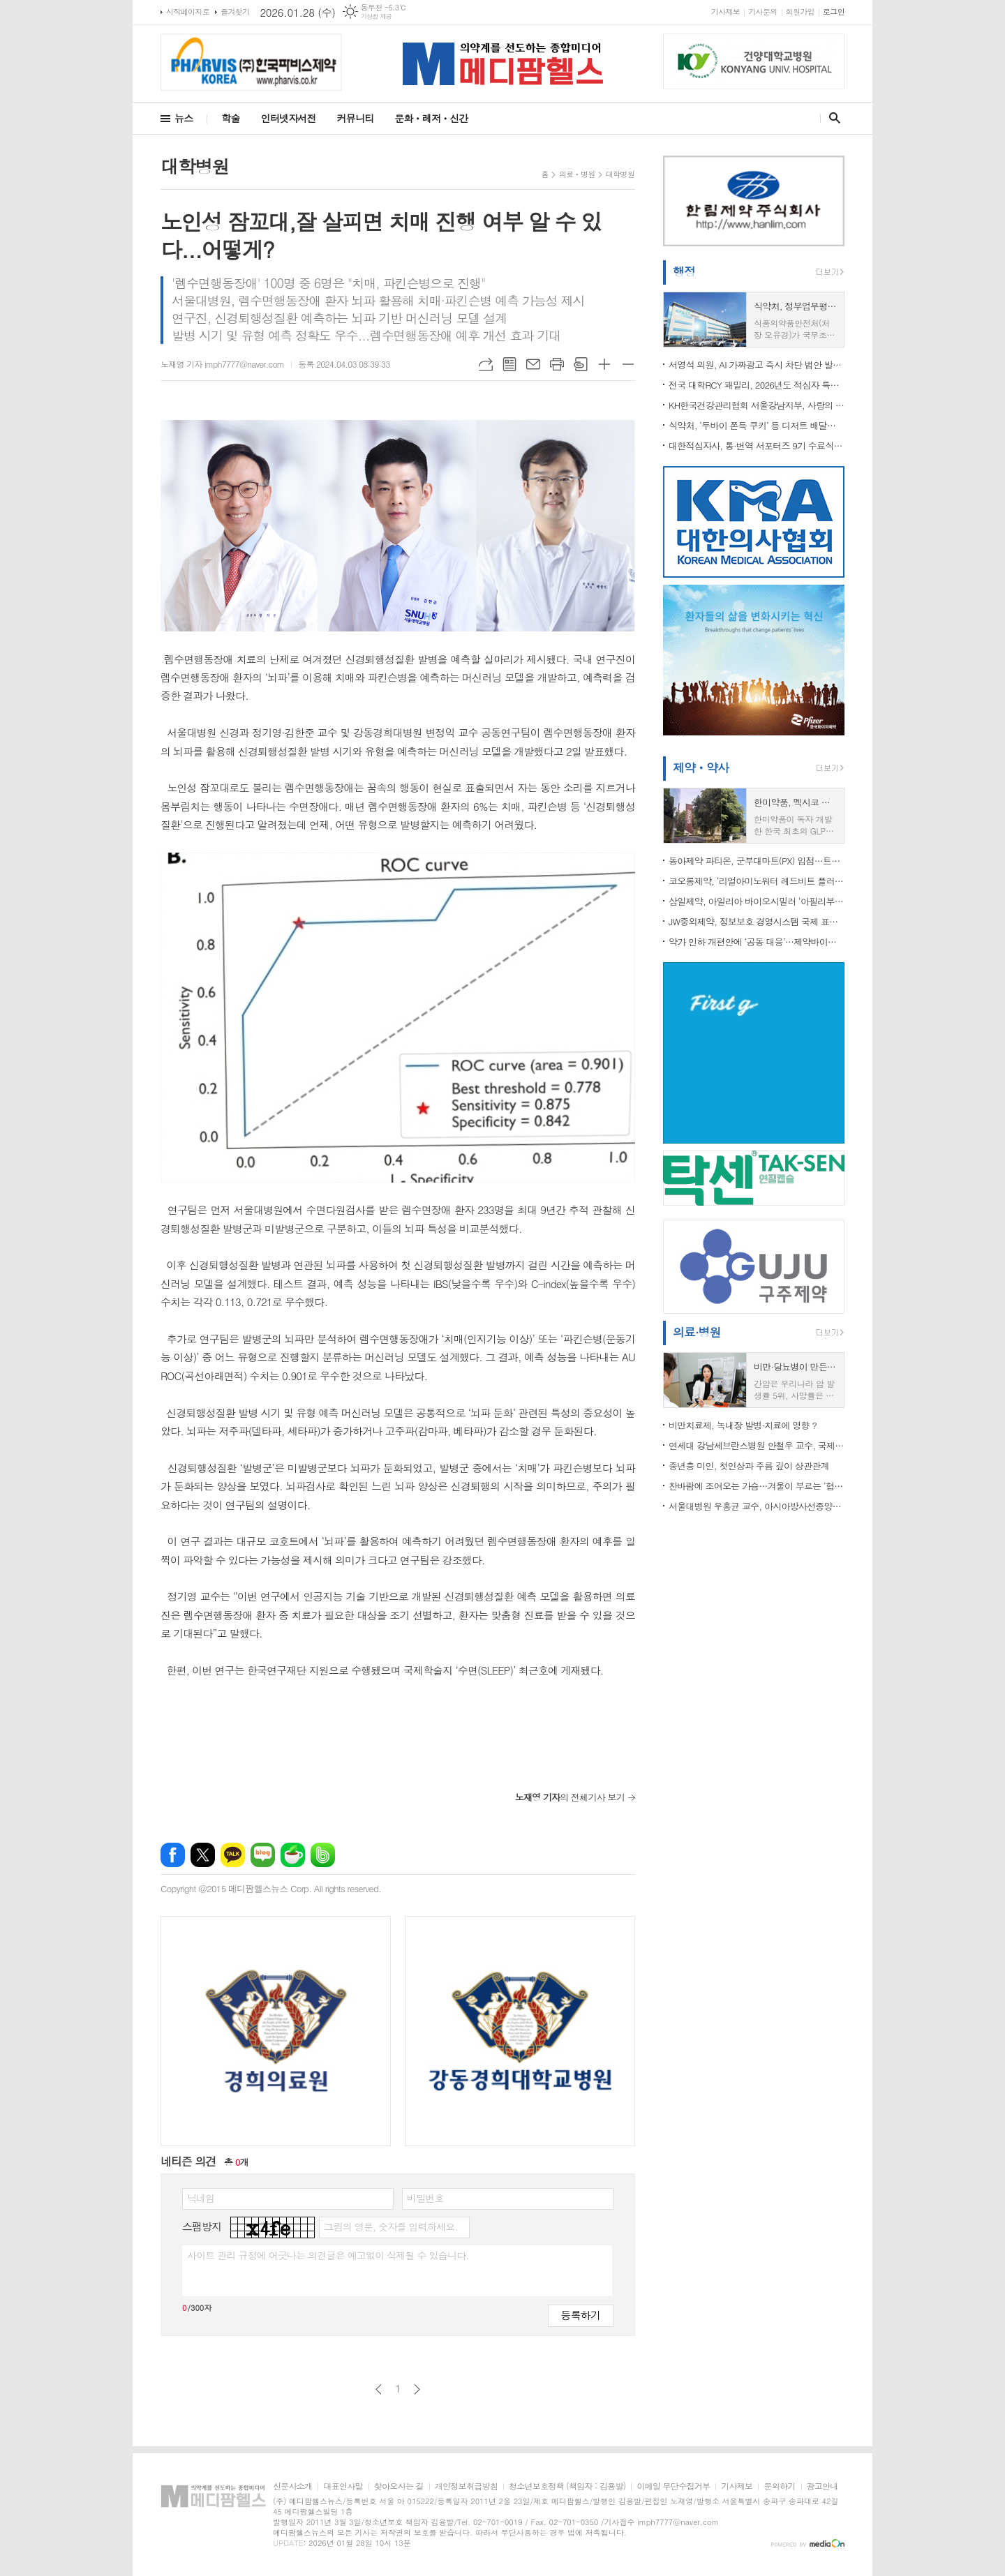  Describe the element at coordinates (417, 2389) in the screenshot. I see `다음` at that location.